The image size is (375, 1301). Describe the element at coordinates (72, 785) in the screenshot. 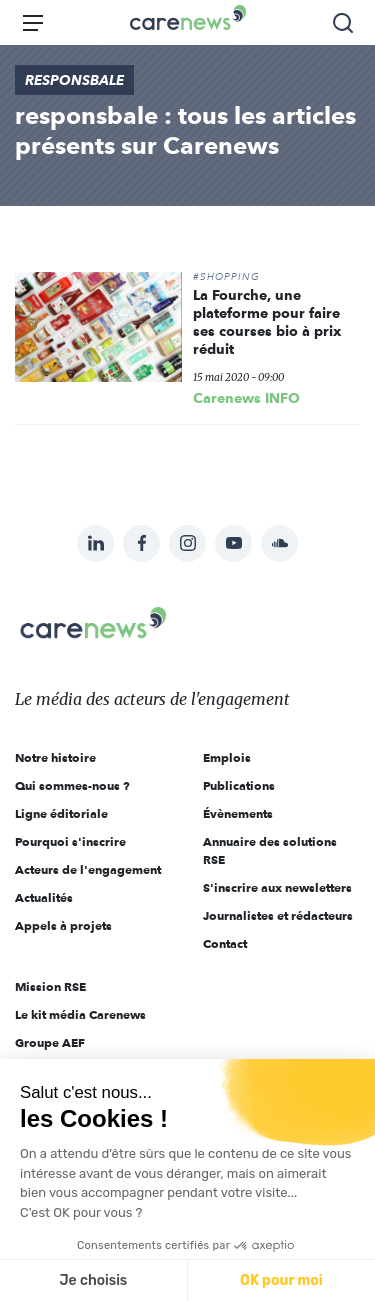

I see `Qui sommes-nous ?` at that location.